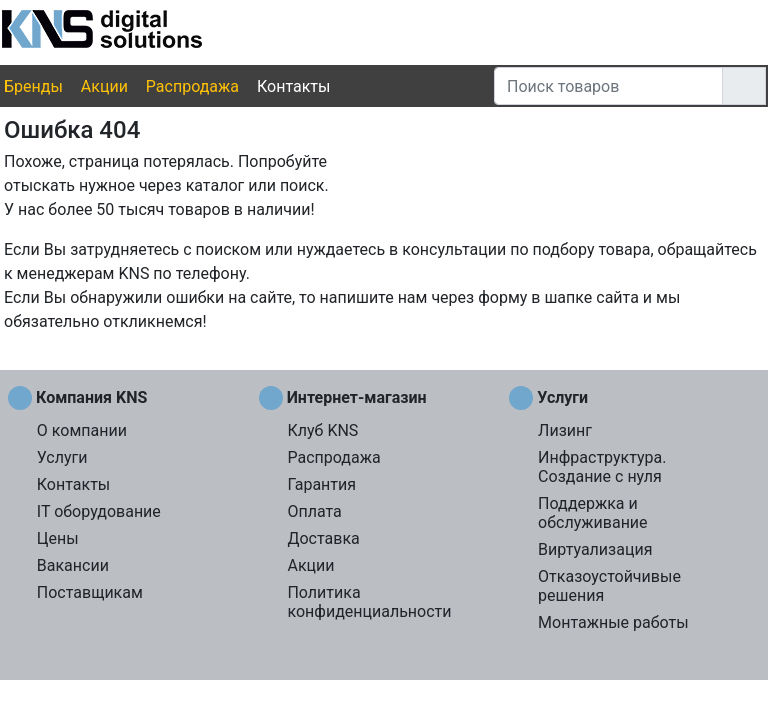 Image resolution: width=768 pixels, height=720 pixels. I want to click on Клуб KNS, so click(322, 430).